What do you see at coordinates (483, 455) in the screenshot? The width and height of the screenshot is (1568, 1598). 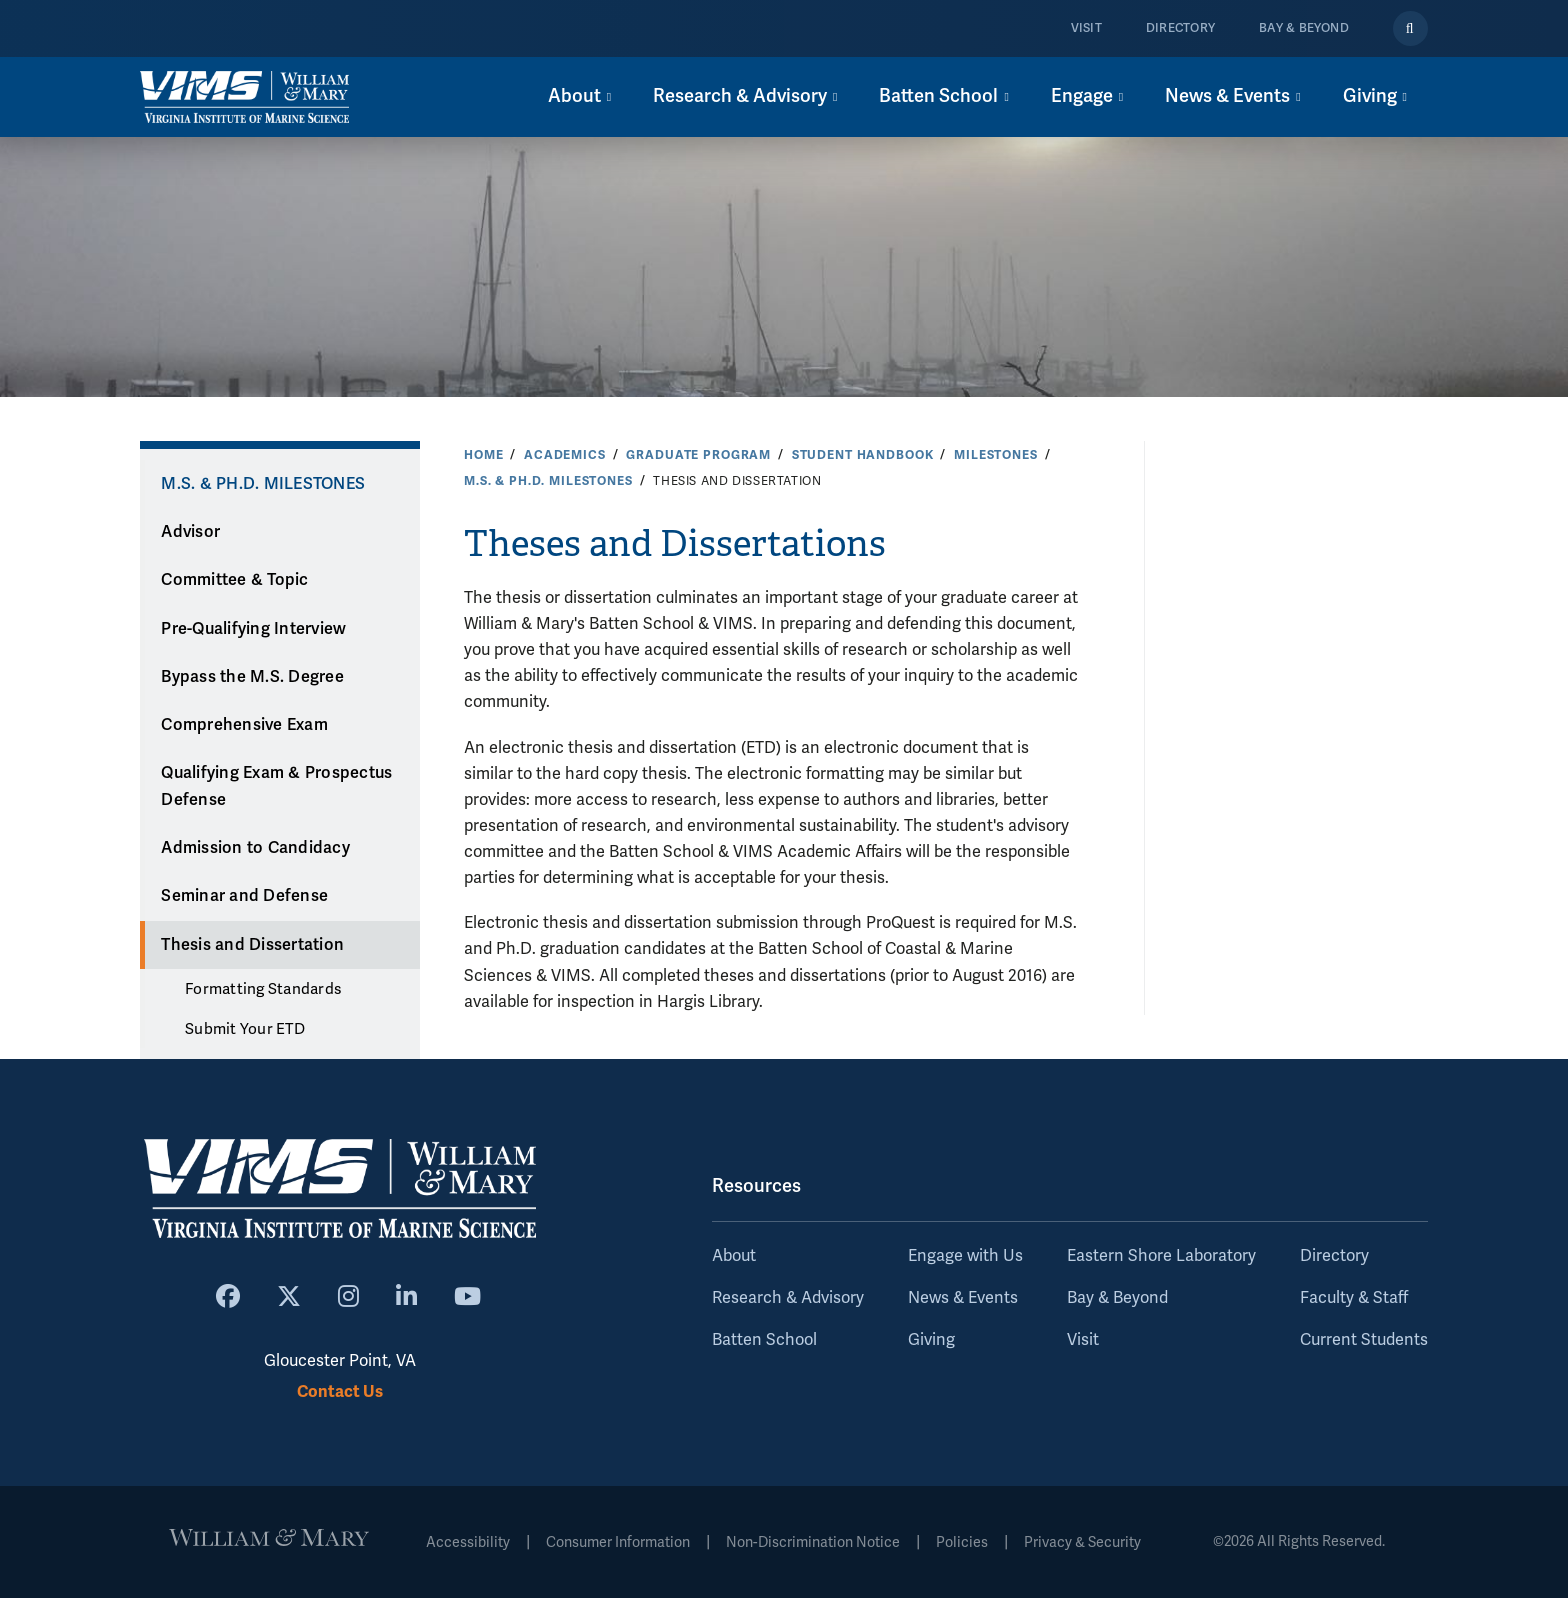 I see `Home` at bounding box center [483, 455].